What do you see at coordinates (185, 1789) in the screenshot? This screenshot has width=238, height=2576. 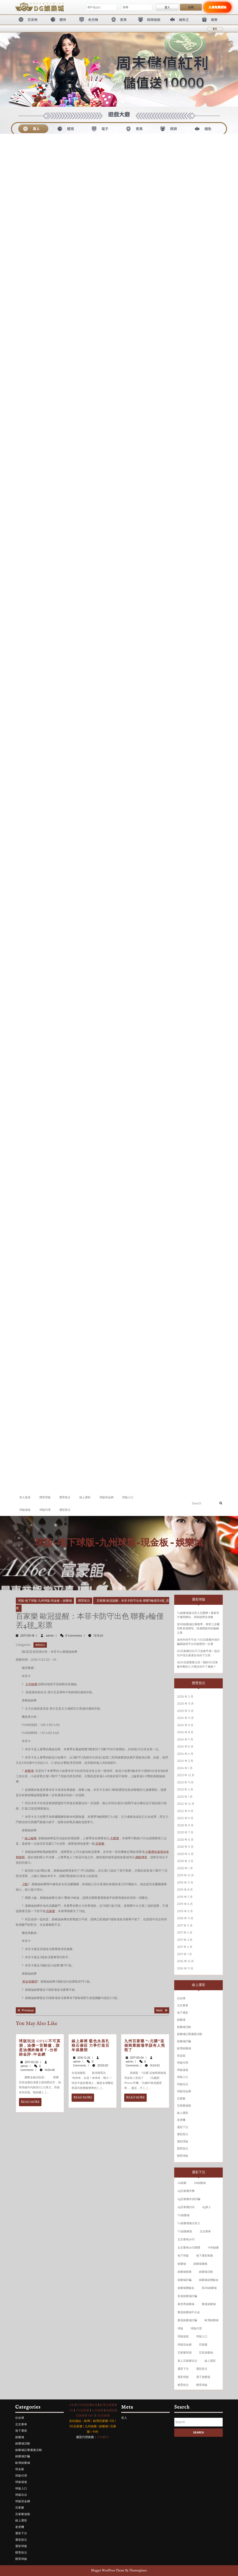 I see `2023 年 2 月` at bounding box center [185, 1789].